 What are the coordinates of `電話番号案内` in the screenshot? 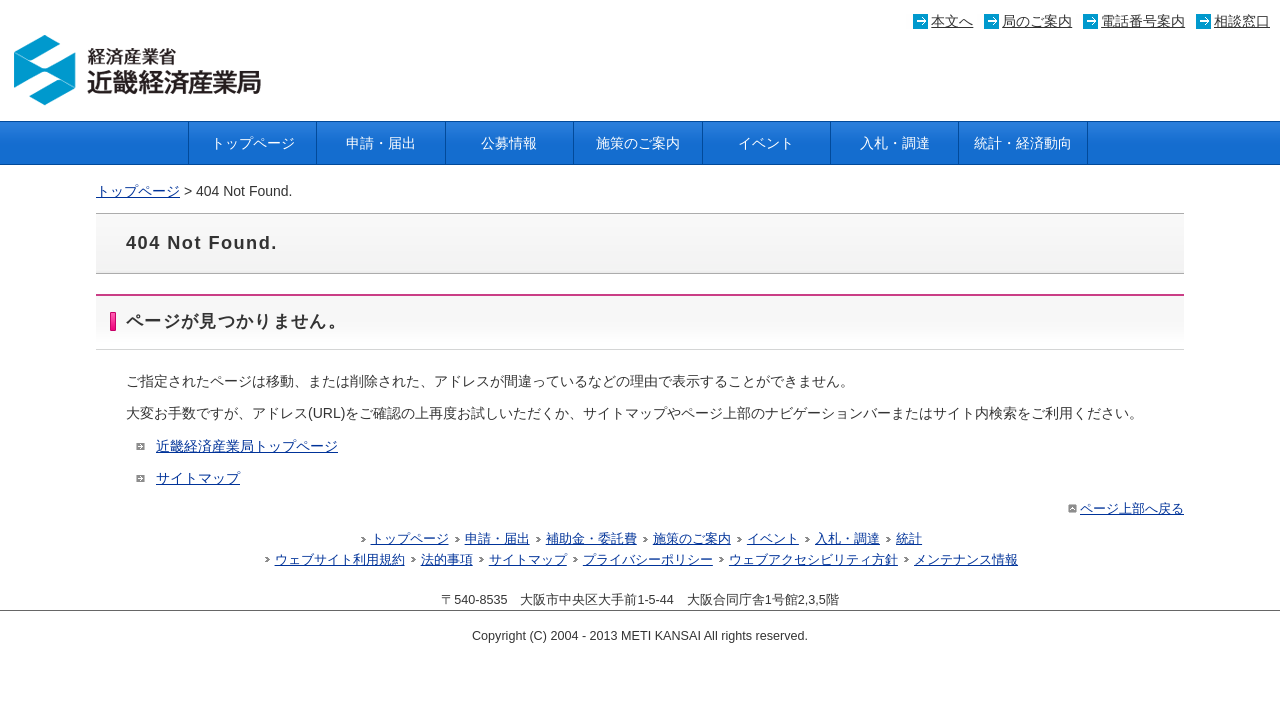 It's located at (1143, 21).